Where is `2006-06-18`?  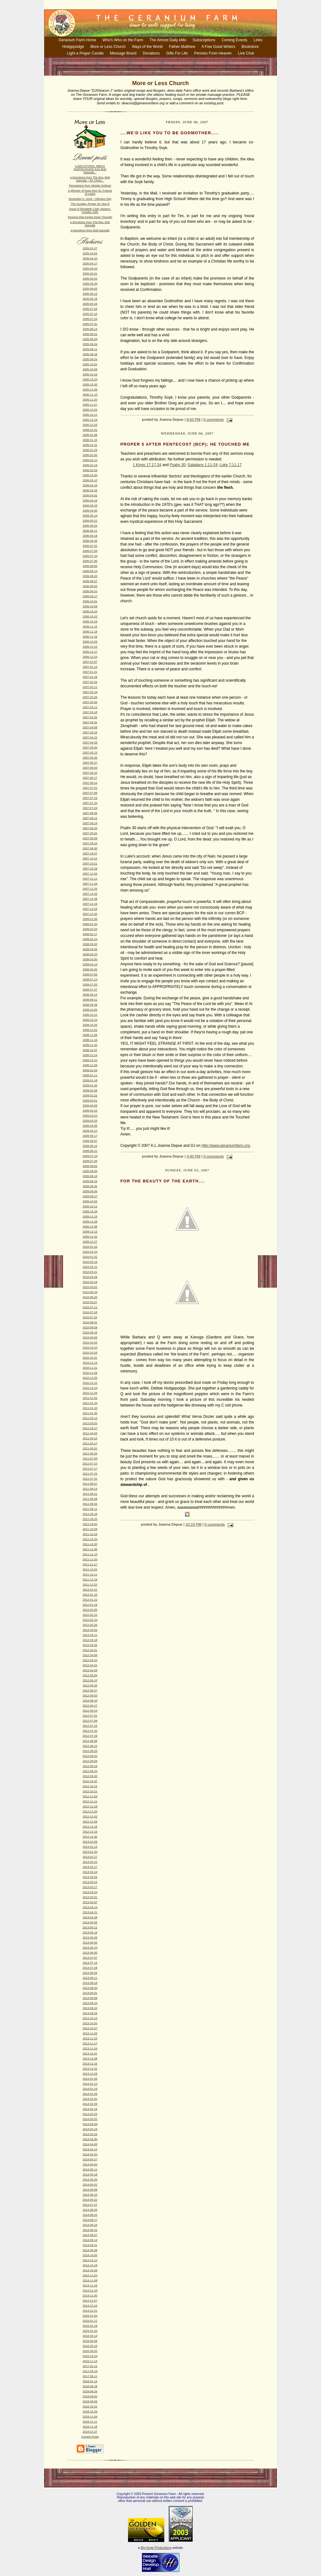
2006-06-18 is located at coordinates (90, 535).